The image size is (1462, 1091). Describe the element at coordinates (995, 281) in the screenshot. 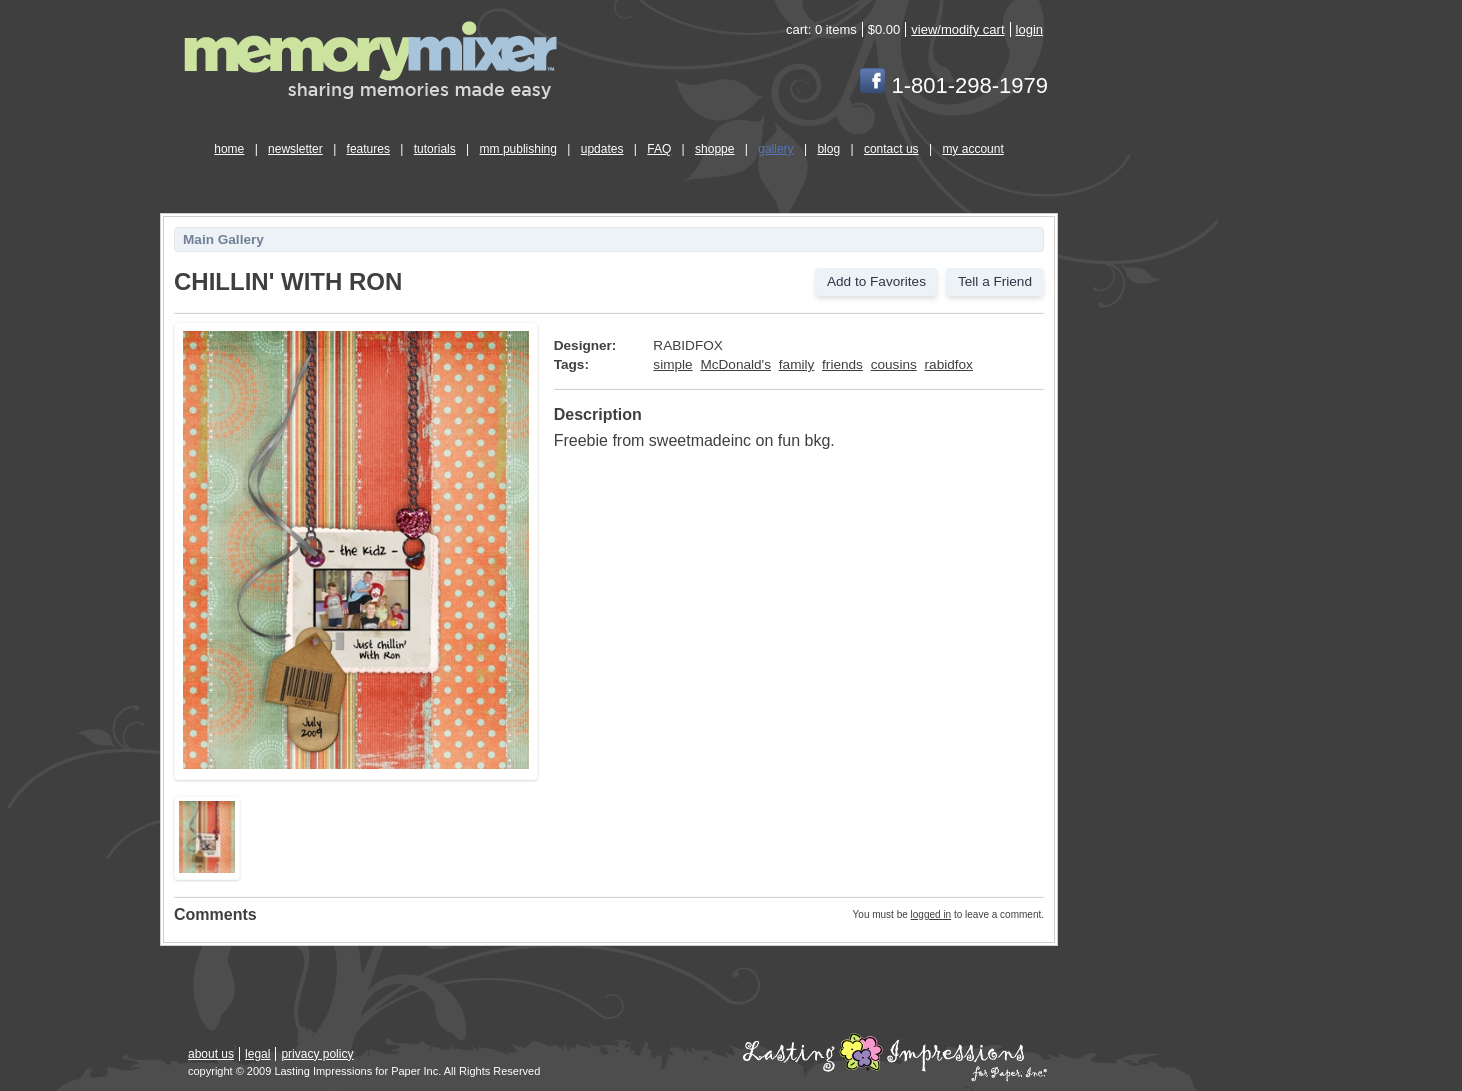

I see `Tell a Friend` at that location.